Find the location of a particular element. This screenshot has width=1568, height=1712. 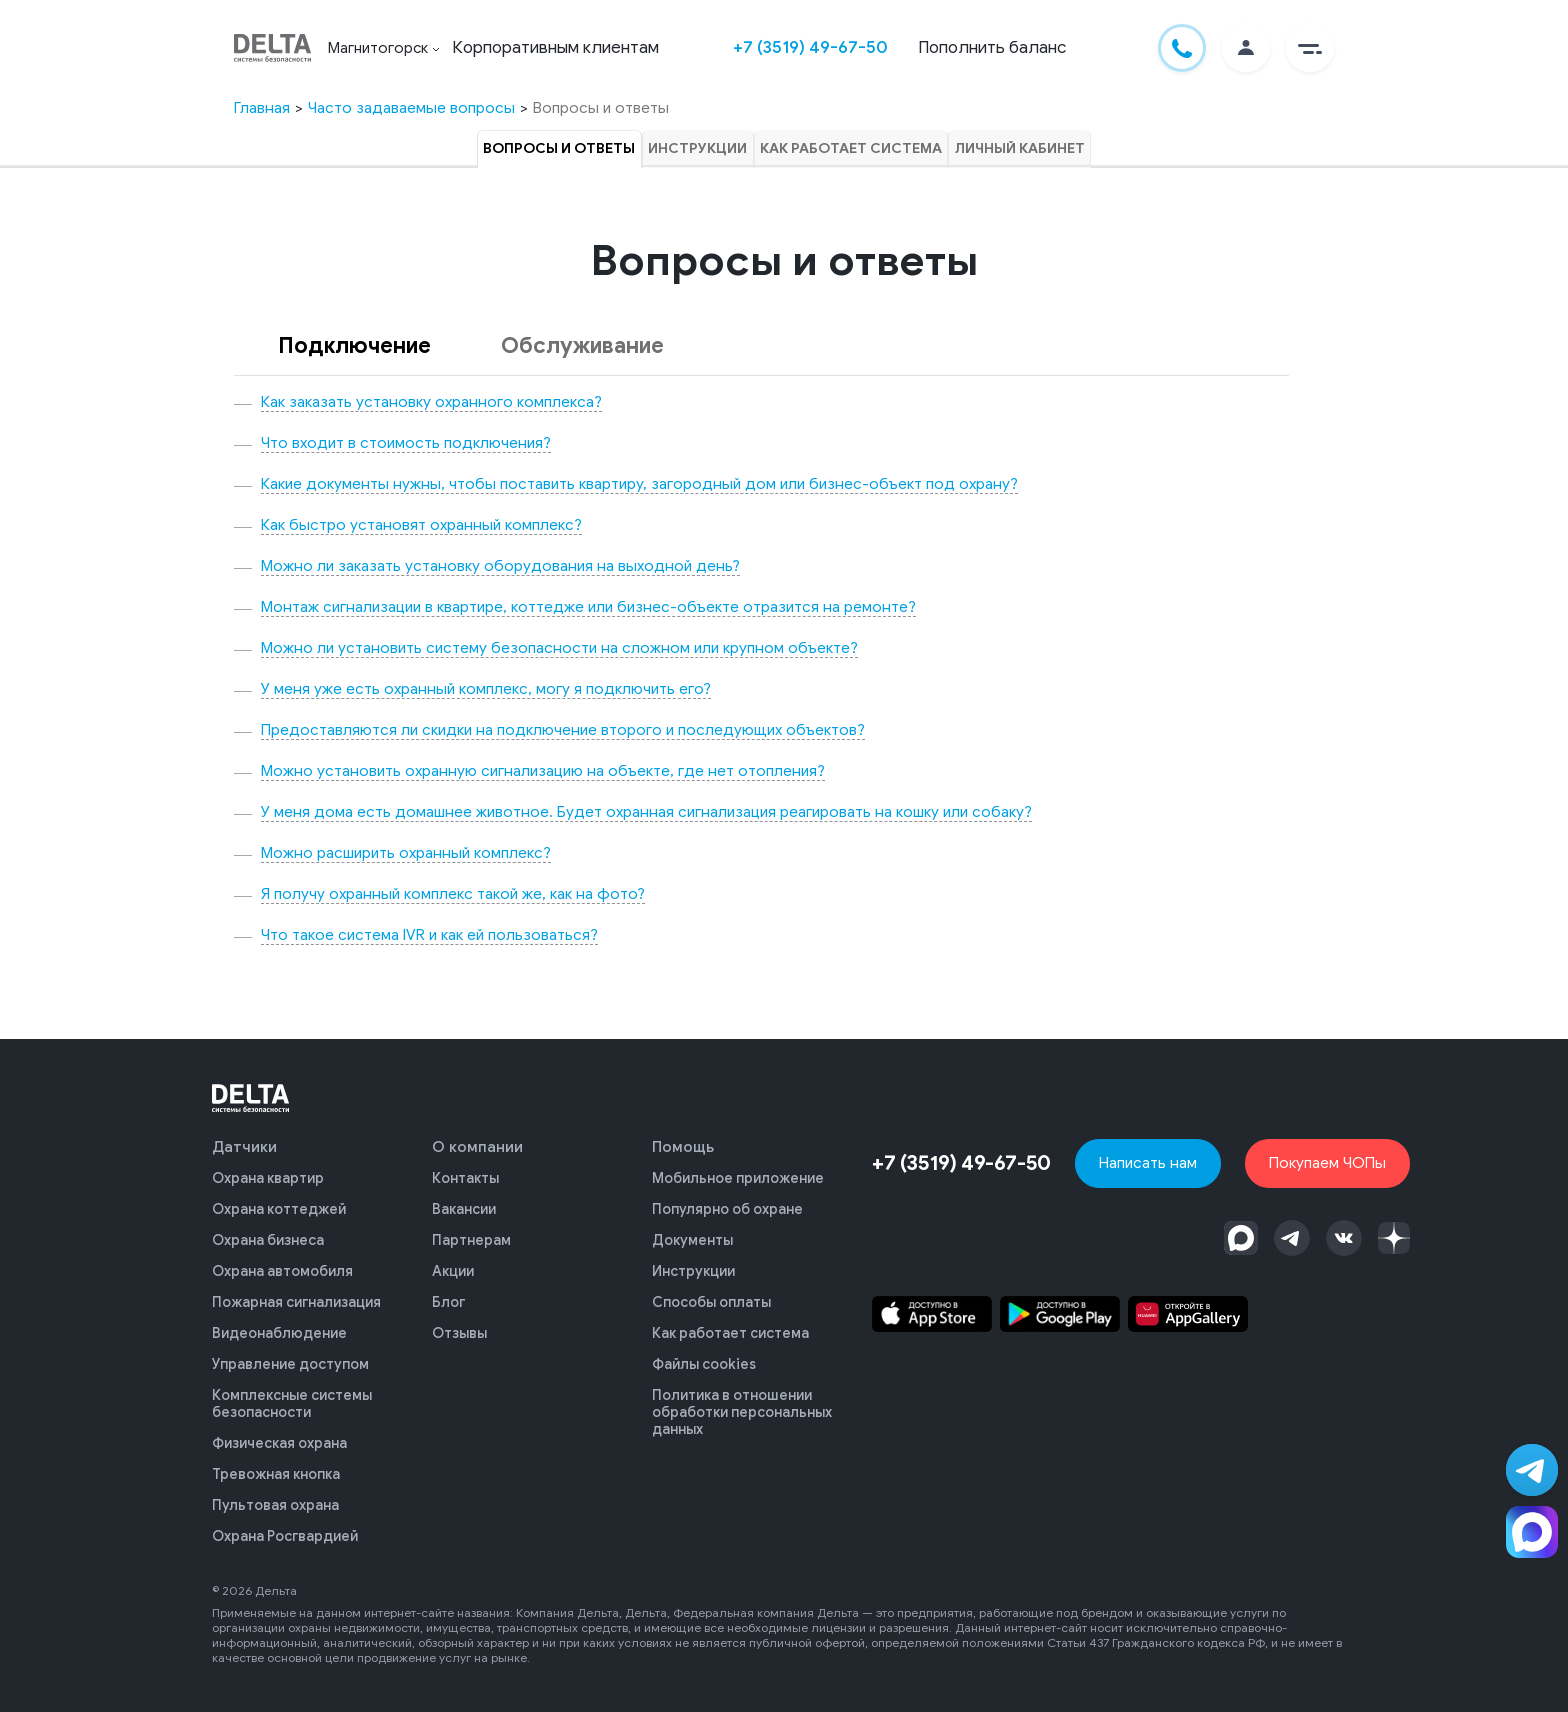

Пополнить баланс is located at coordinates (993, 47).